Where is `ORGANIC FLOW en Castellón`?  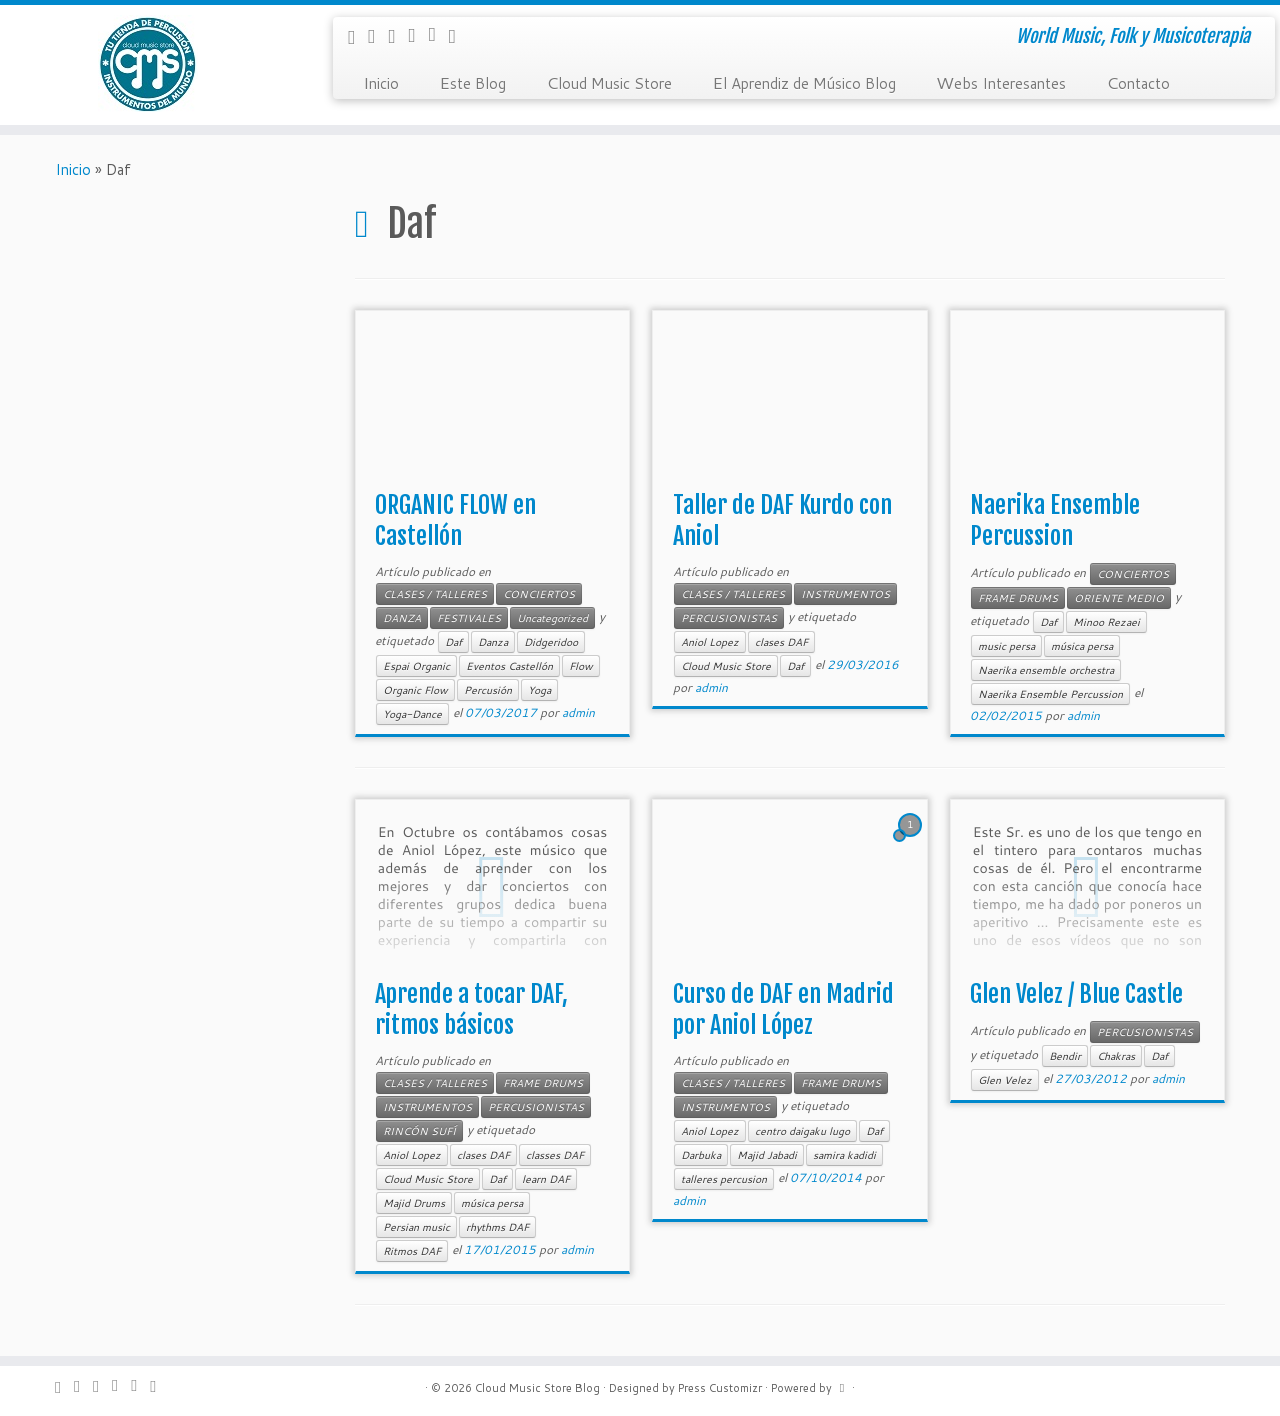 ORGANIC FLOW en Castellón is located at coordinates (455, 520).